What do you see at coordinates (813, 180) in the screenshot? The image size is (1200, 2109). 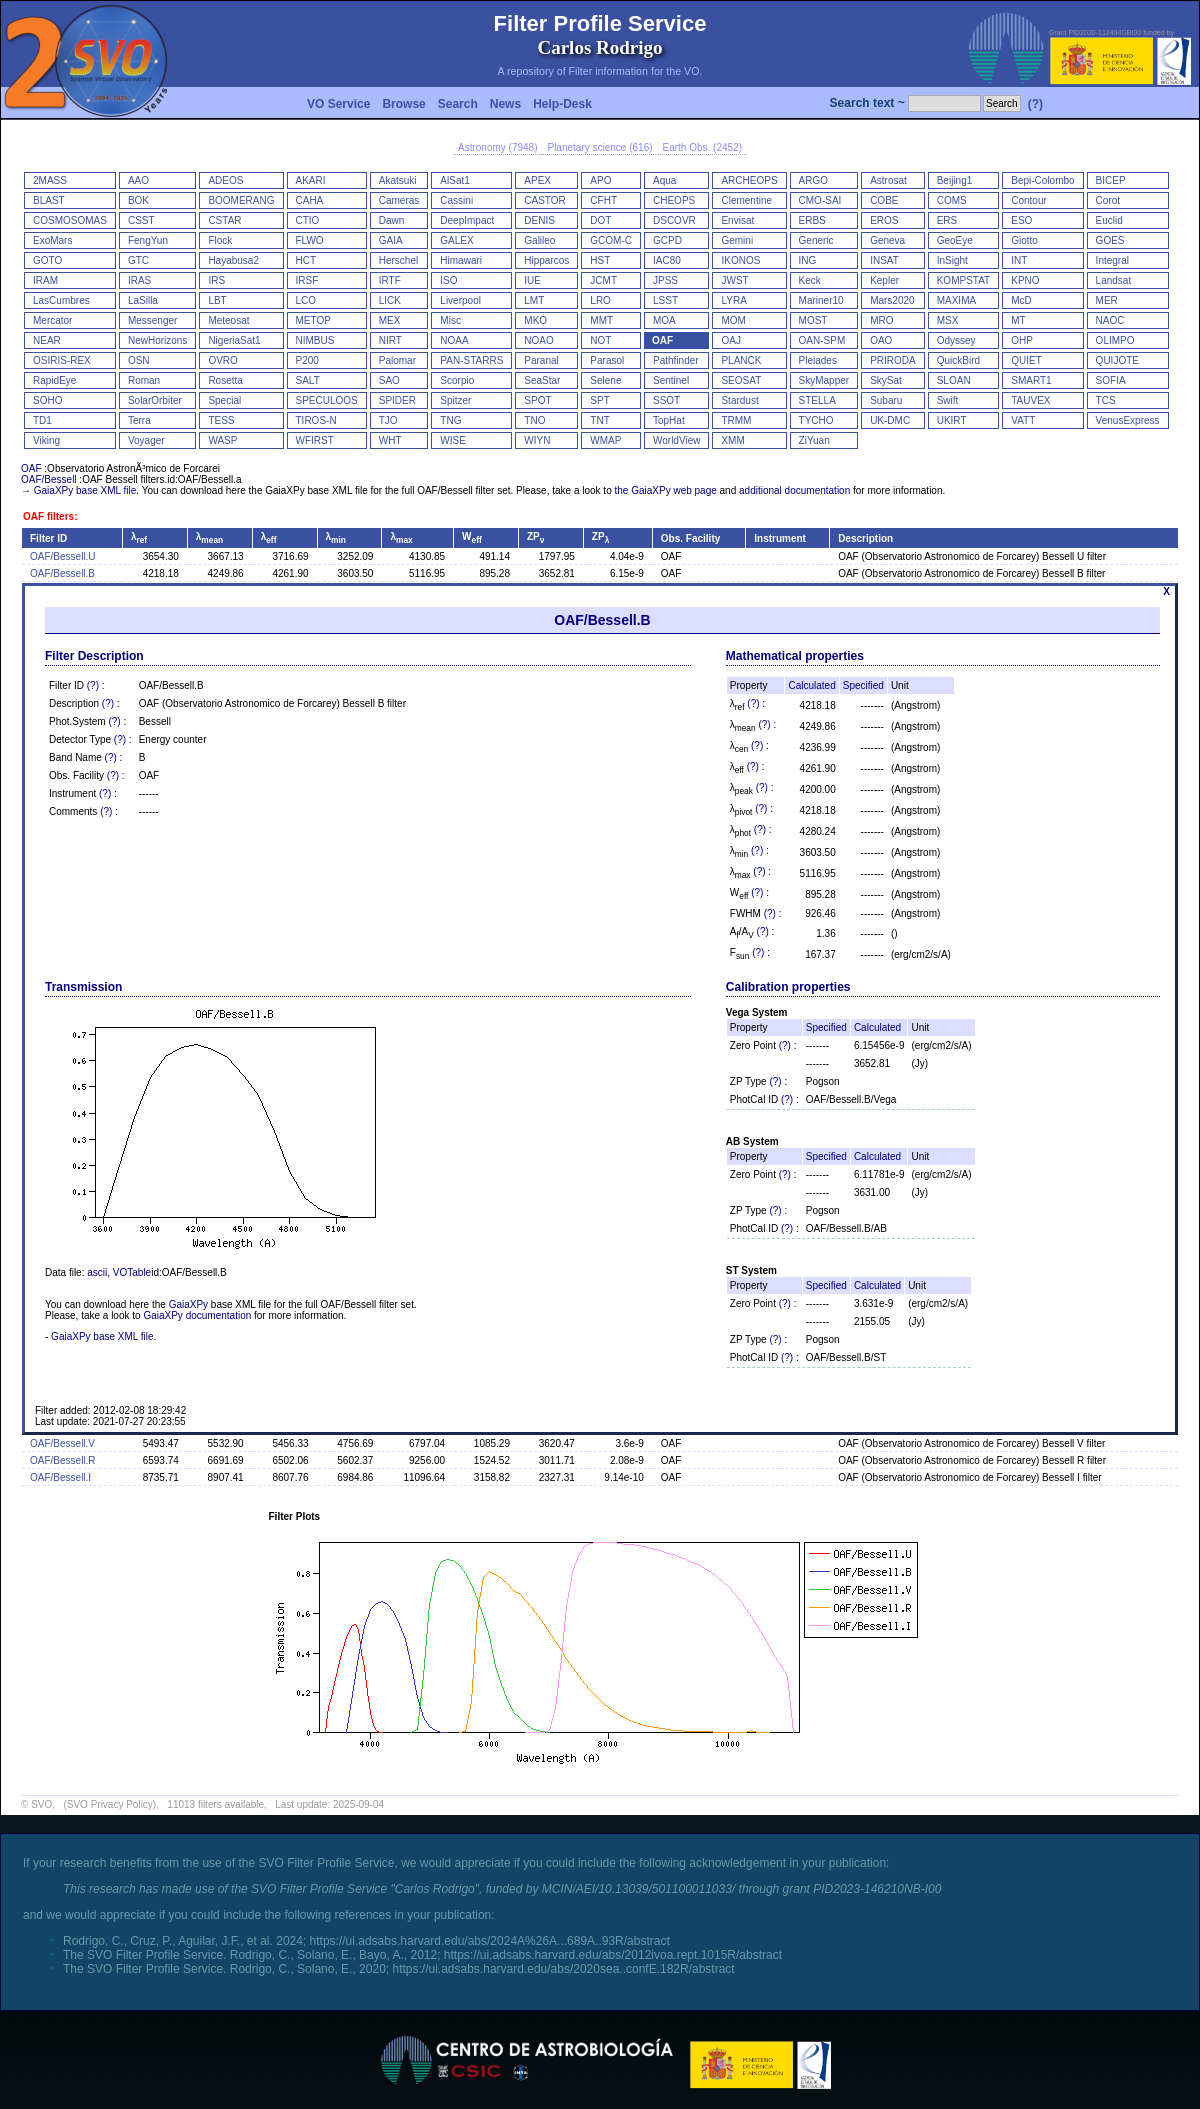 I see `ARGO` at bounding box center [813, 180].